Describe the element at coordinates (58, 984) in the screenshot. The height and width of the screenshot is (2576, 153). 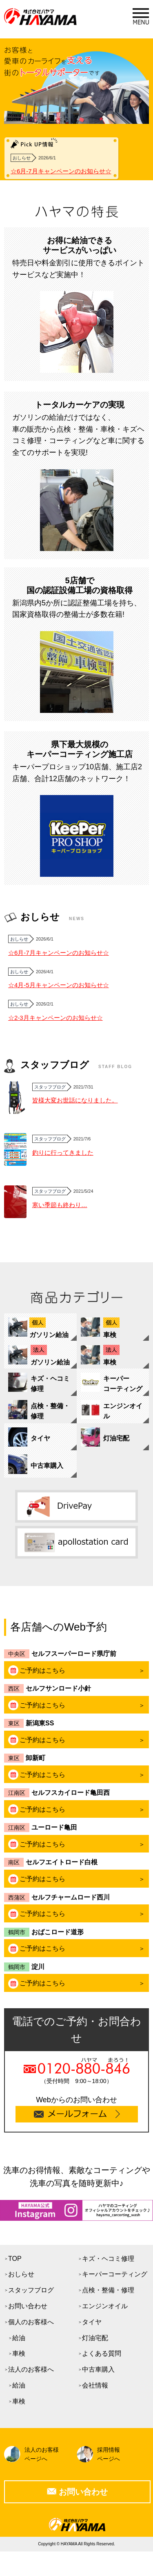
I see `☆4月-5月キャンペーンのお知らせ☆` at that location.